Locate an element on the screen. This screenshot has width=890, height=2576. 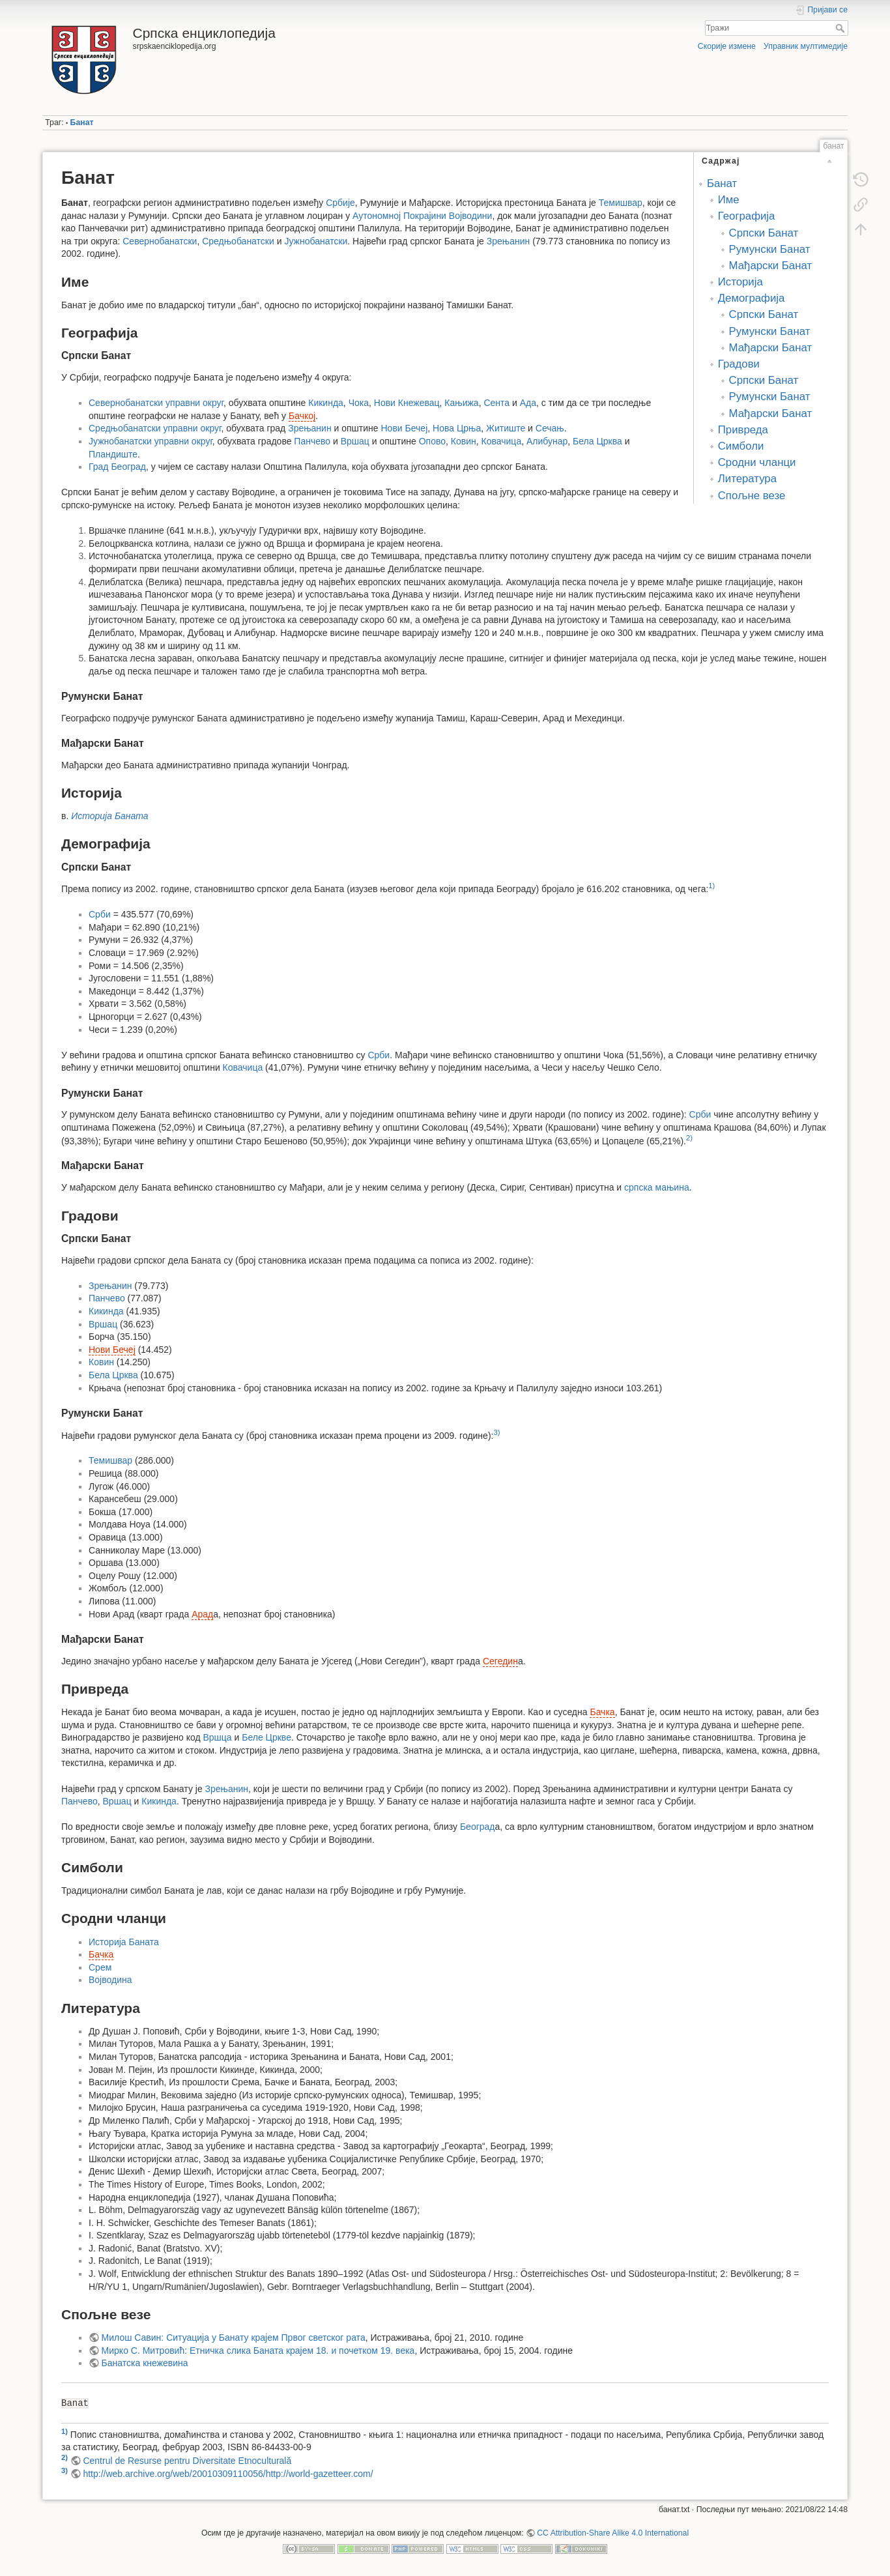
Чока is located at coordinates (359, 403).